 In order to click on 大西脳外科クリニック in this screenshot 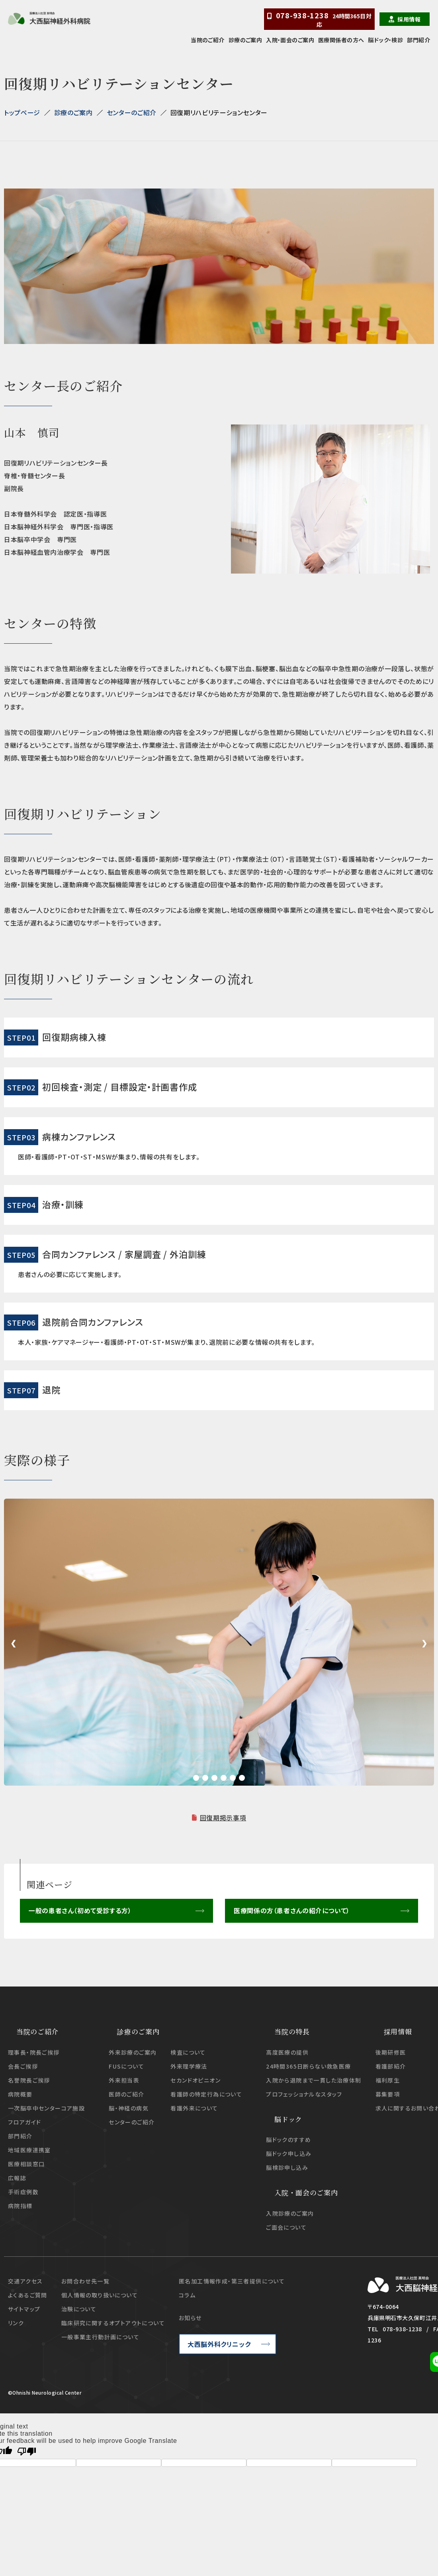, I will do `click(219, 2343)`.